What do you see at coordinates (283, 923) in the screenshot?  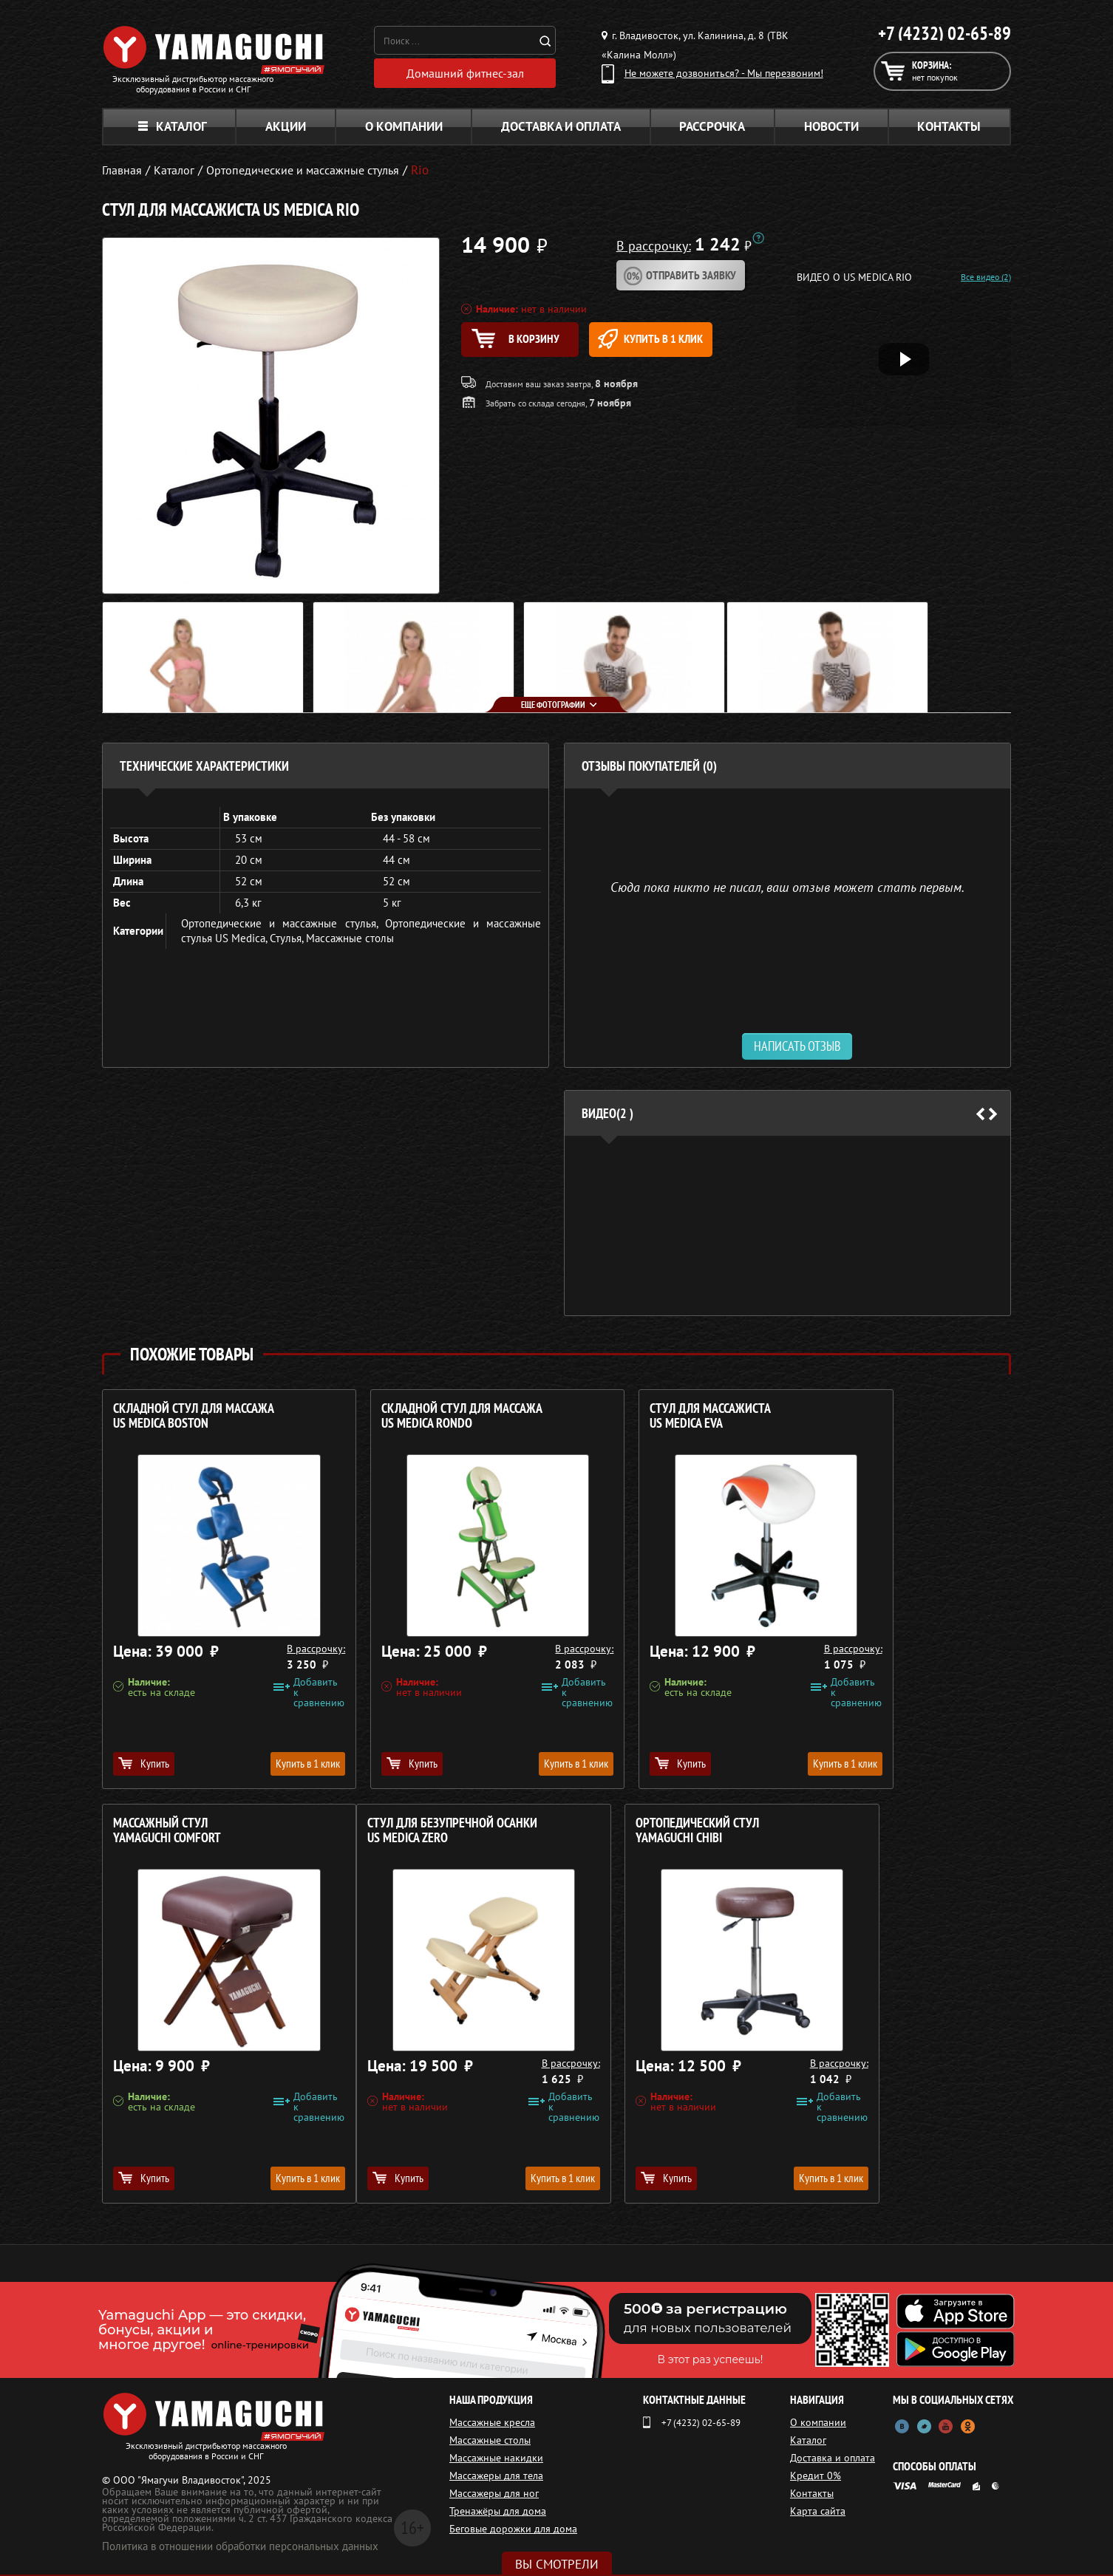 I see `Ортопедические и массажные стулья,` at bounding box center [283, 923].